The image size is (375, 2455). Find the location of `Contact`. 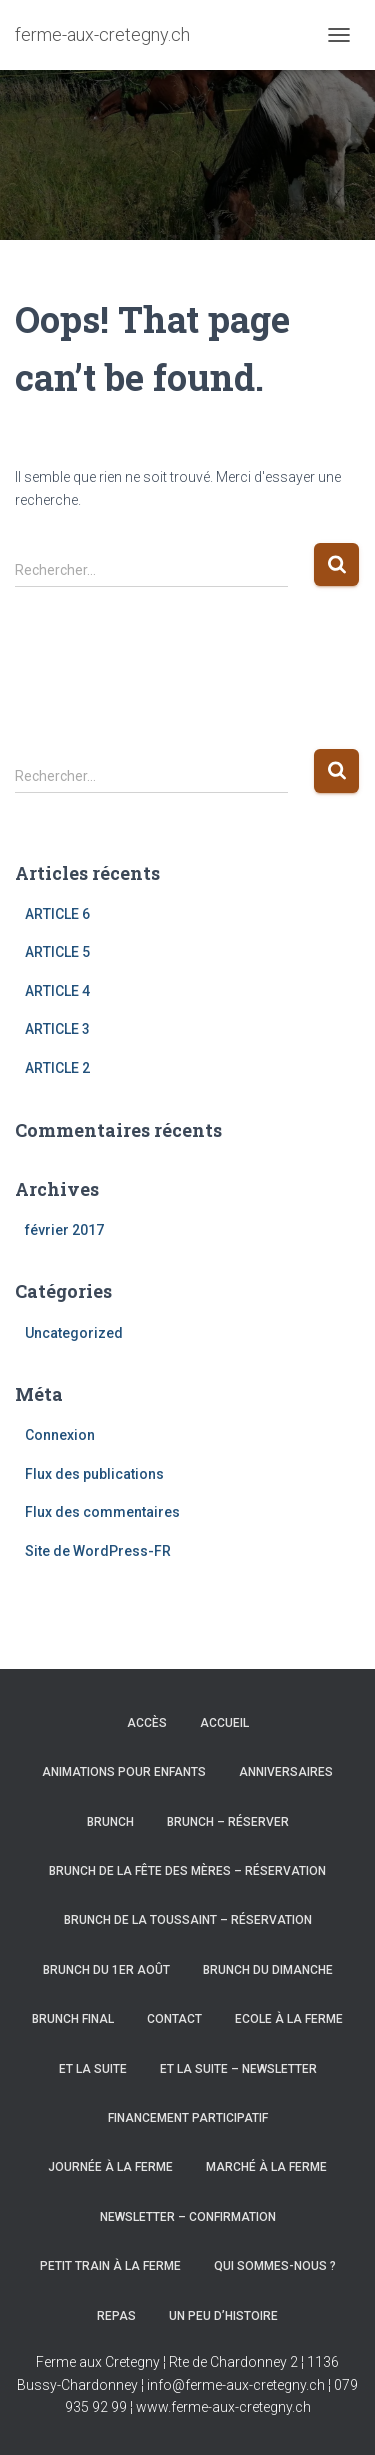

Contact is located at coordinates (174, 2019).